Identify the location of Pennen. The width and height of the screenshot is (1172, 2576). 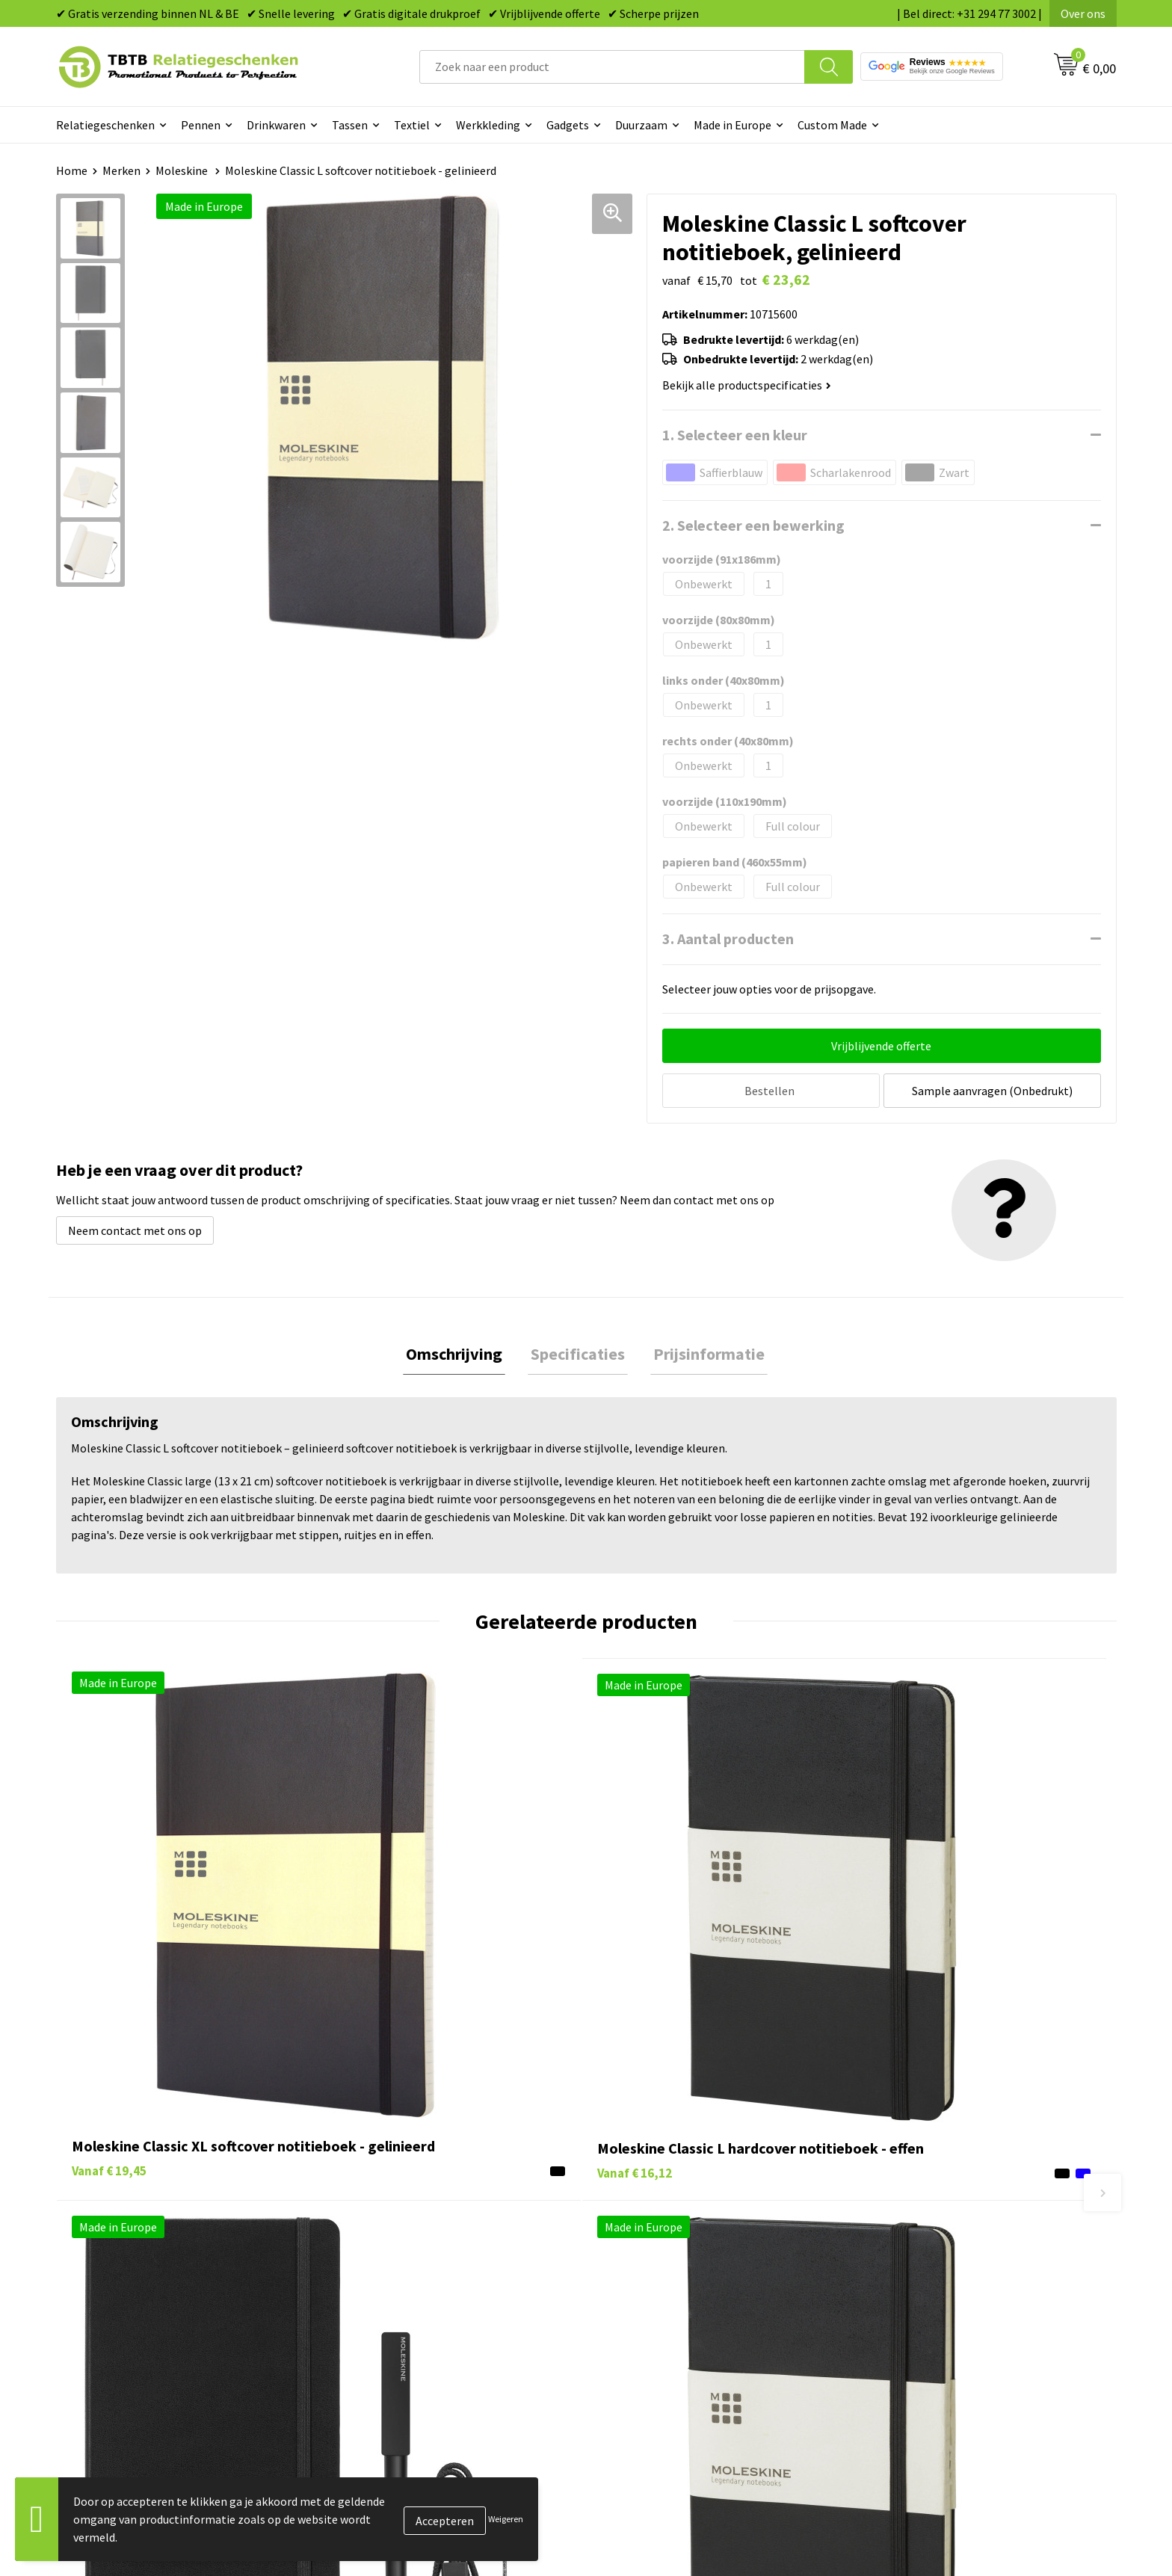
(200, 124).